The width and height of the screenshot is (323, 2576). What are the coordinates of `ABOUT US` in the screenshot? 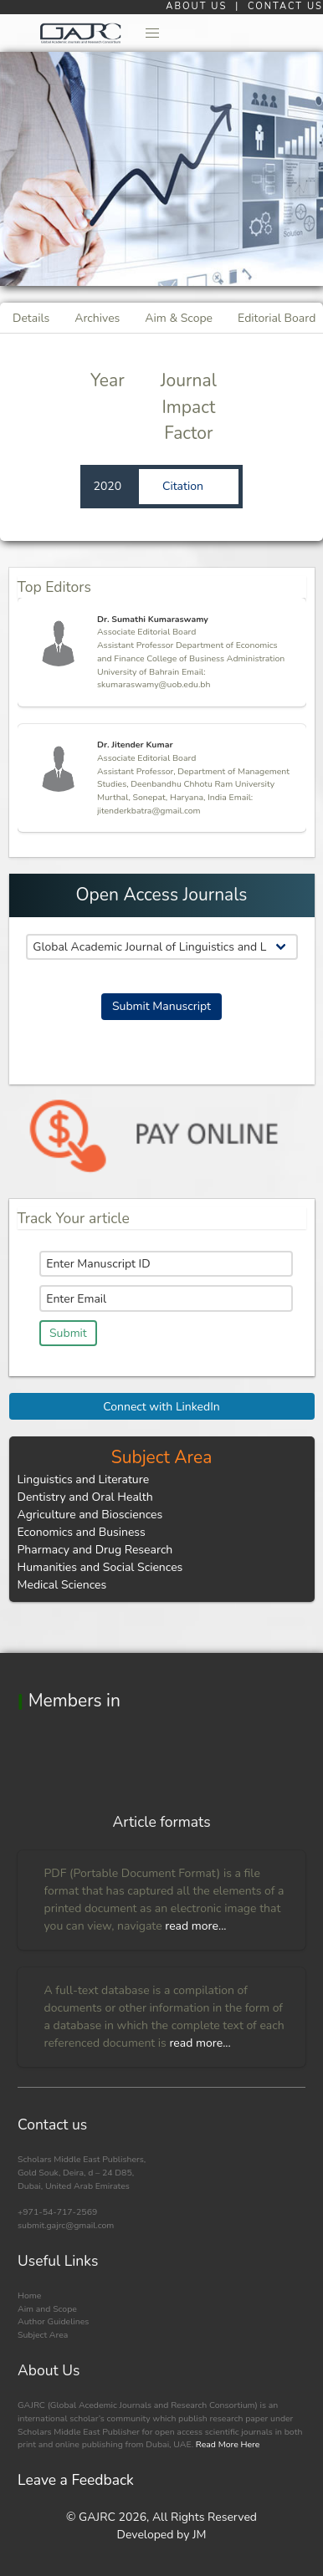 It's located at (198, 6).